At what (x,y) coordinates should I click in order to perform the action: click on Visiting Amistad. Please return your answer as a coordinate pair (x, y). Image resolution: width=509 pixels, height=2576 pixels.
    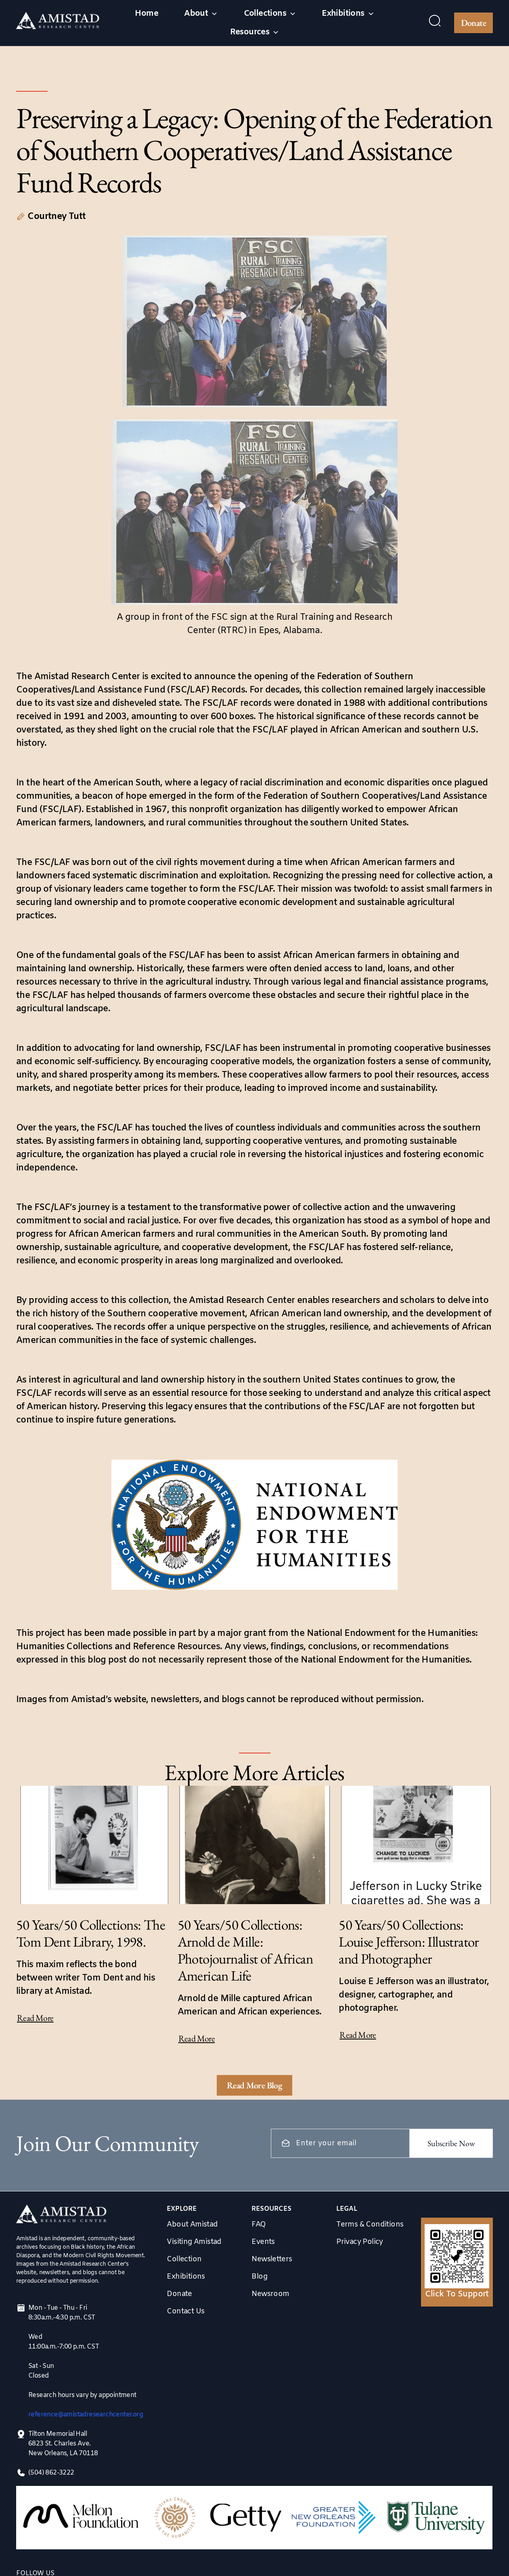
    Looking at the image, I should click on (194, 2242).